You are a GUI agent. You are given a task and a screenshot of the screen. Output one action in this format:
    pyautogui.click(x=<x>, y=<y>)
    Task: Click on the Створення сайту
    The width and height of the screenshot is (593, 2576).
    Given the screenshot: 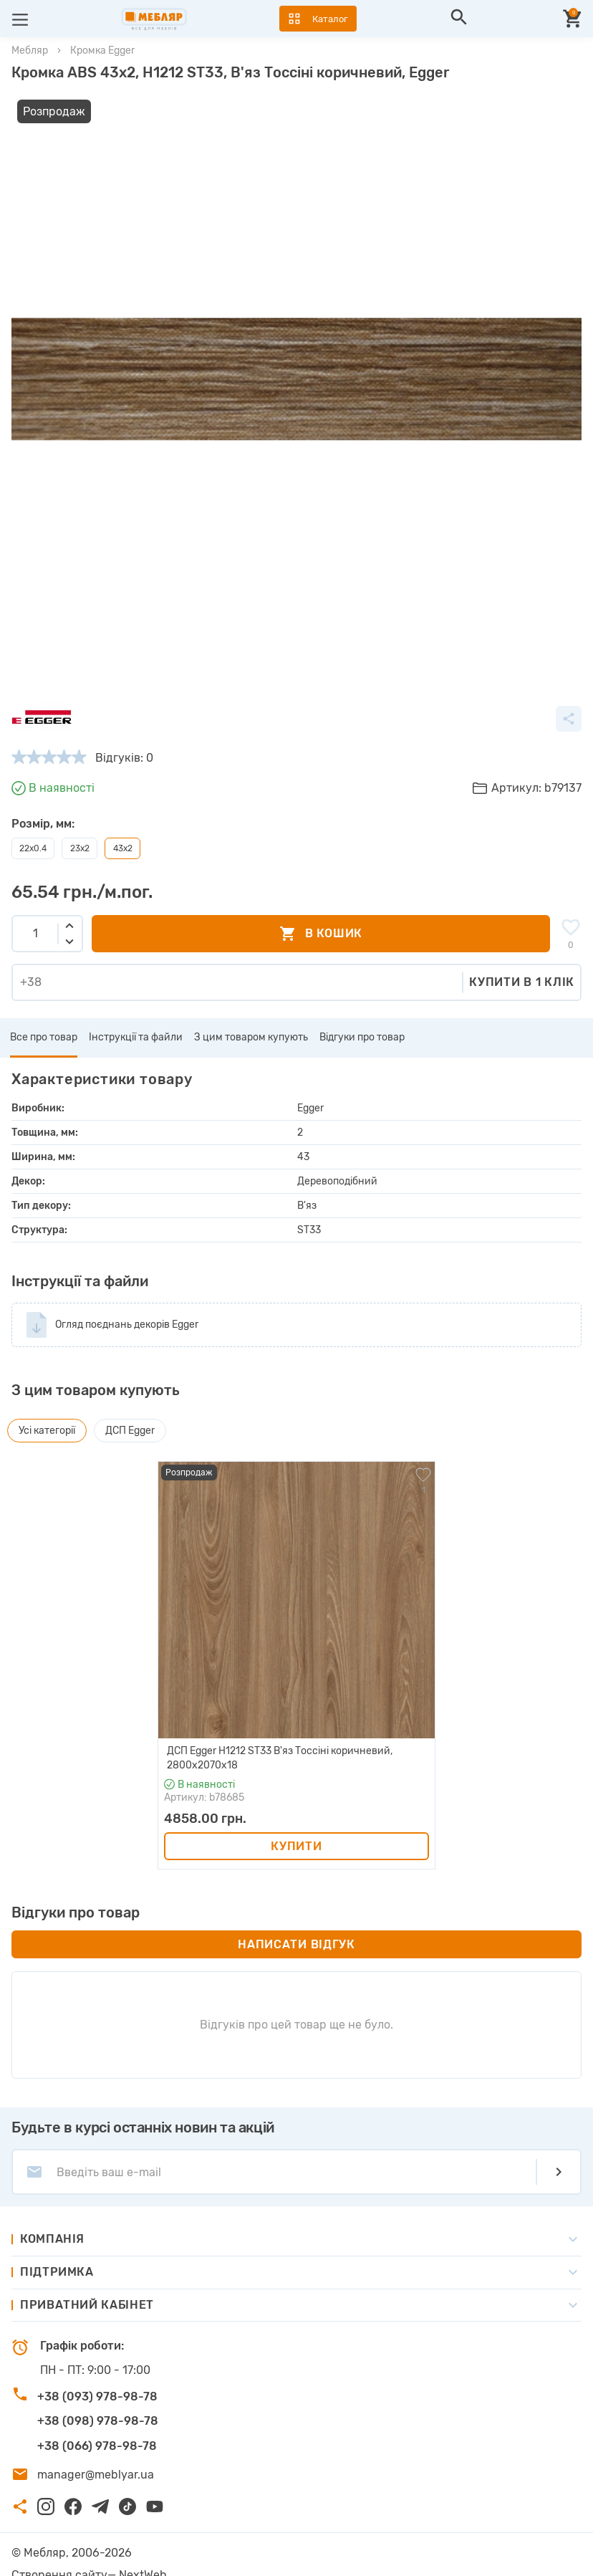 What is the action you would take?
    pyautogui.click(x=59, y=2552)
    